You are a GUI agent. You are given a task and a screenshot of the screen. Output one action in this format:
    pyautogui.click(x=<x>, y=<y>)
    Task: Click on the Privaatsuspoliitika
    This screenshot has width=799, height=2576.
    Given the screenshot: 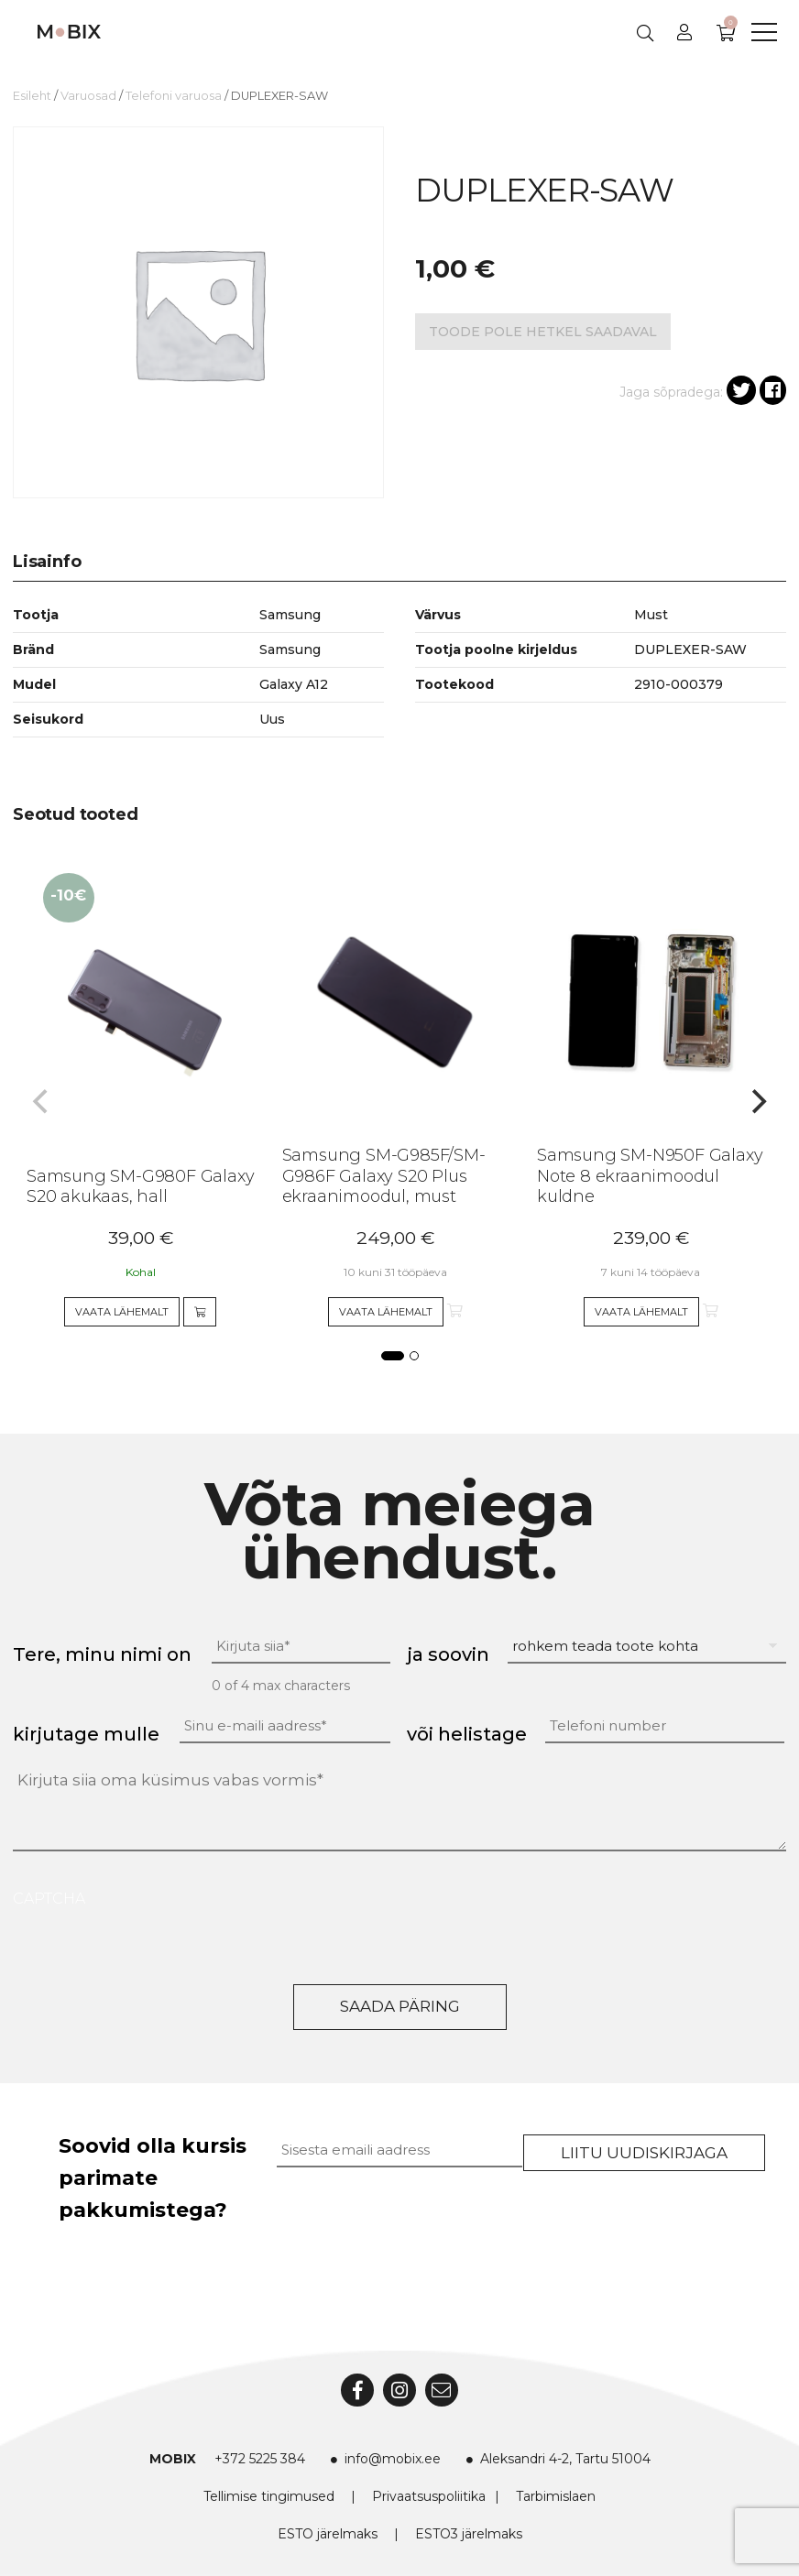 What is the action you would take?
    pyautogui.click(x=429, y=2496)
    